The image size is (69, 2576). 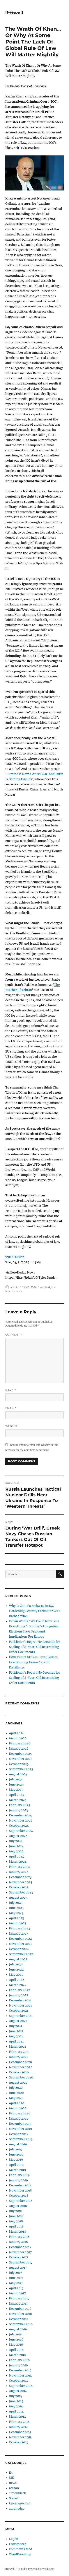 What do you see at coordinates (20, 1759) in the screenshot?
I see `November 2025` at bounding box center [20, 1759].